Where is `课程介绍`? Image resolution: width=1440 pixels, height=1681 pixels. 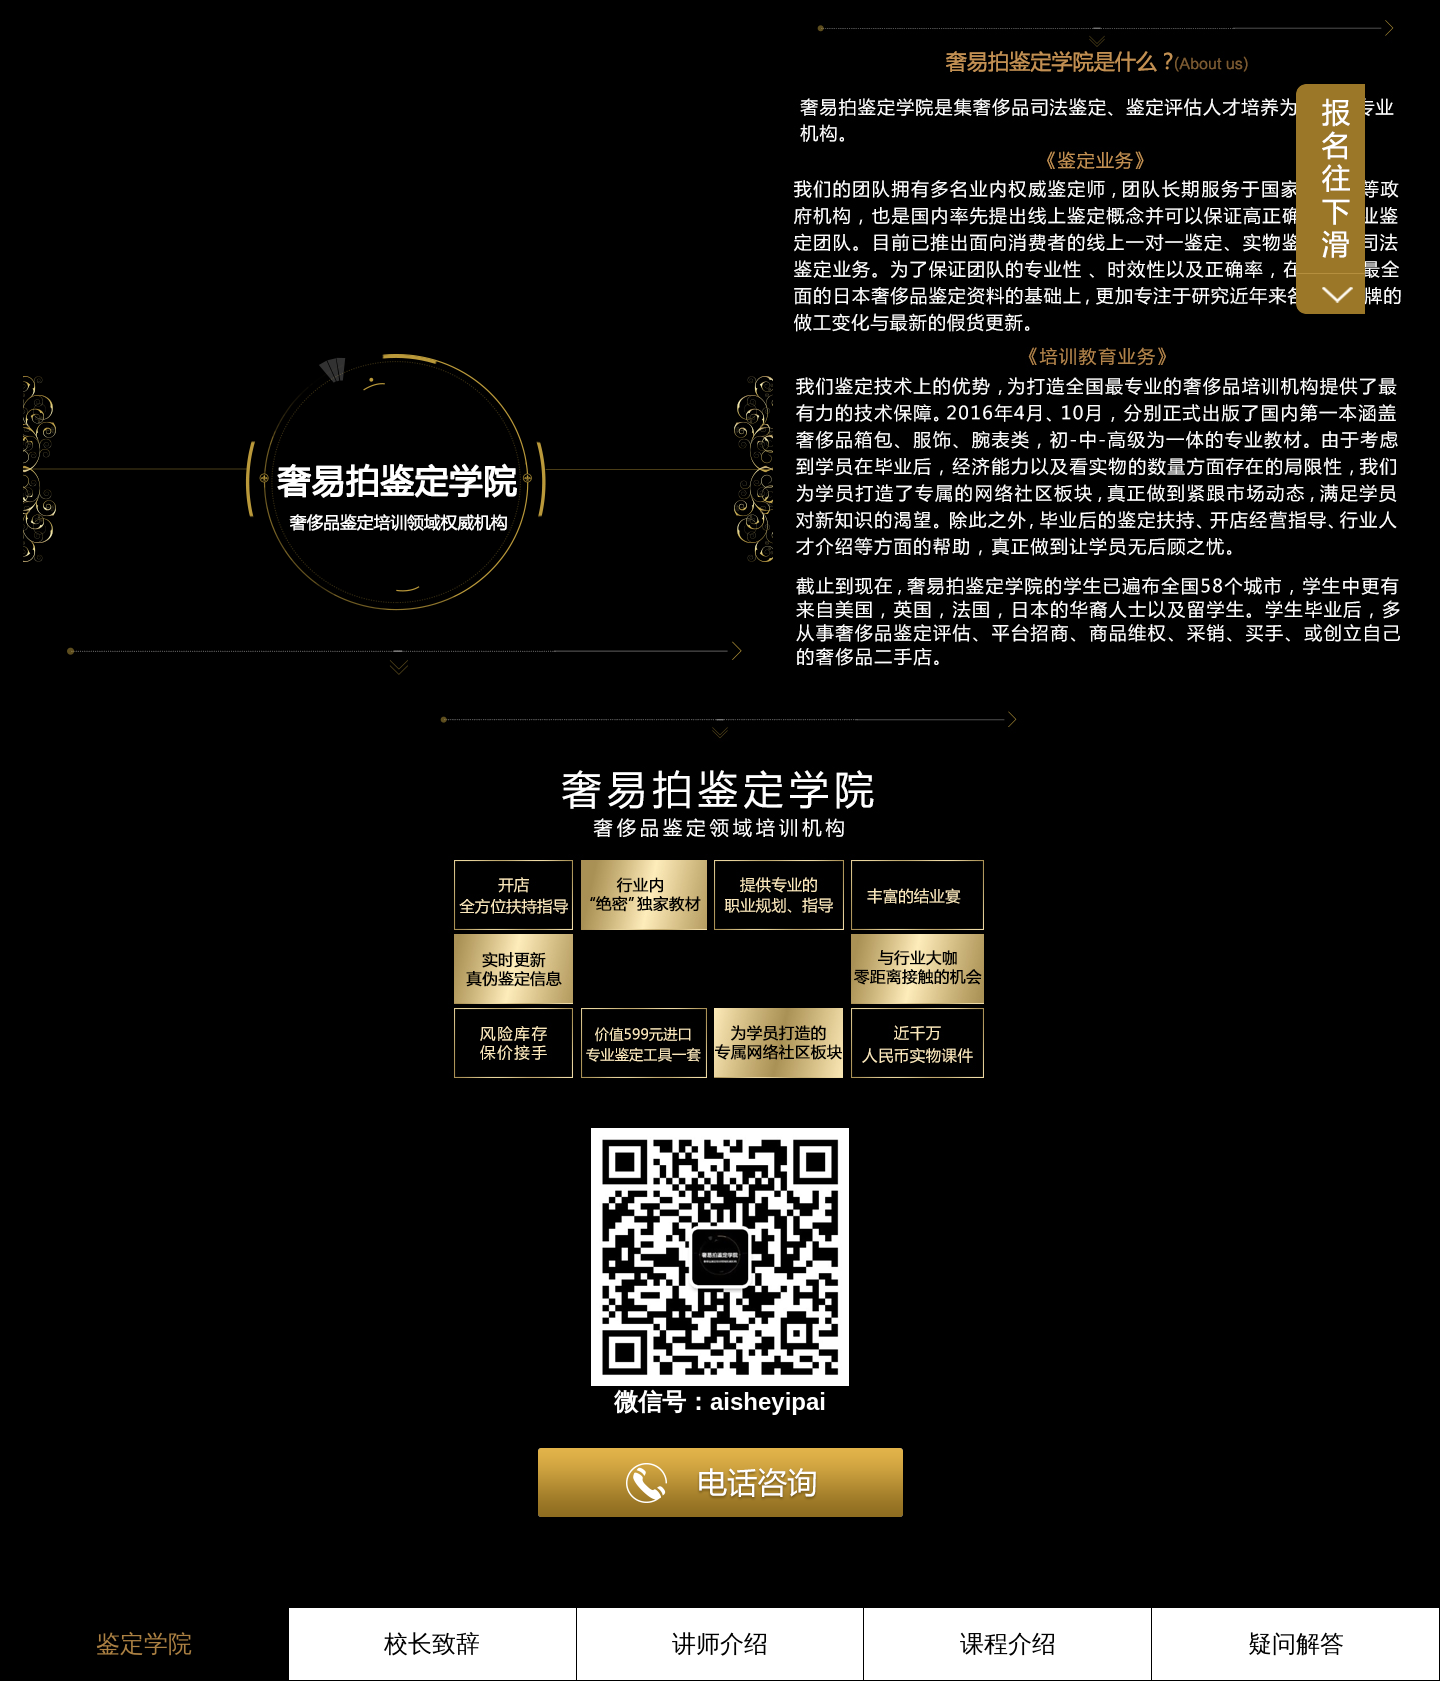 课程介绍 is located at coordinates (1008, 1643).